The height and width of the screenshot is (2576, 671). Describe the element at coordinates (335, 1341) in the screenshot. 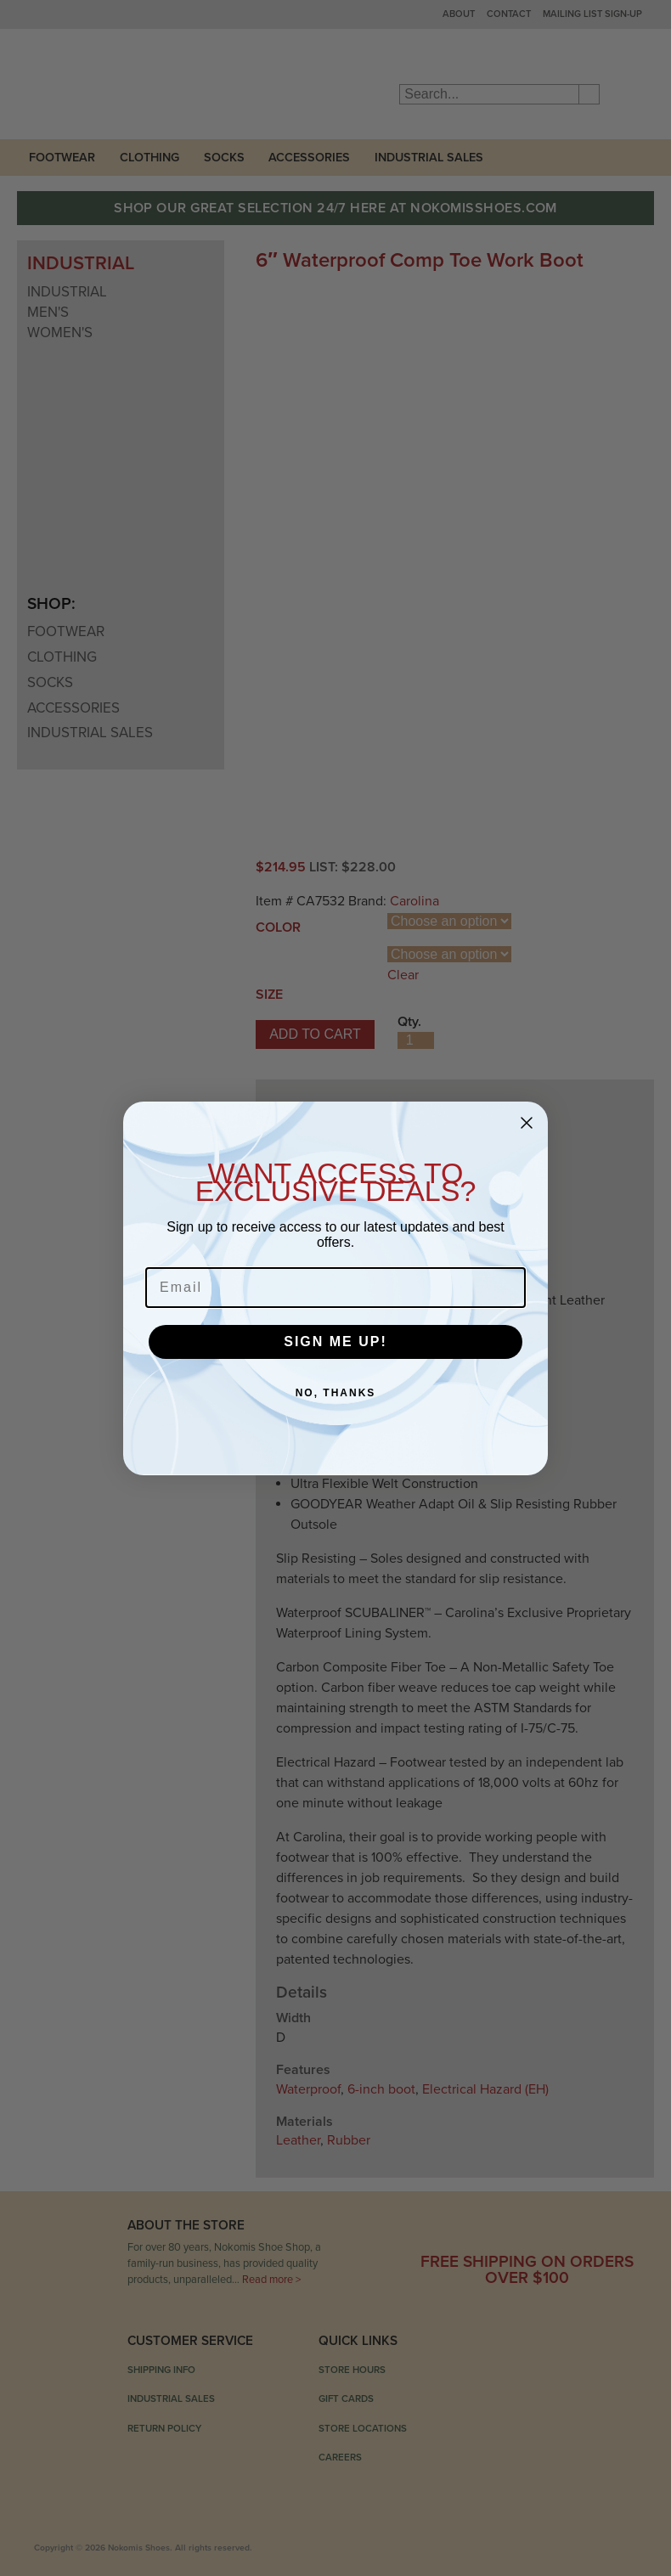

I see `SIGN ME UP!` at that location.